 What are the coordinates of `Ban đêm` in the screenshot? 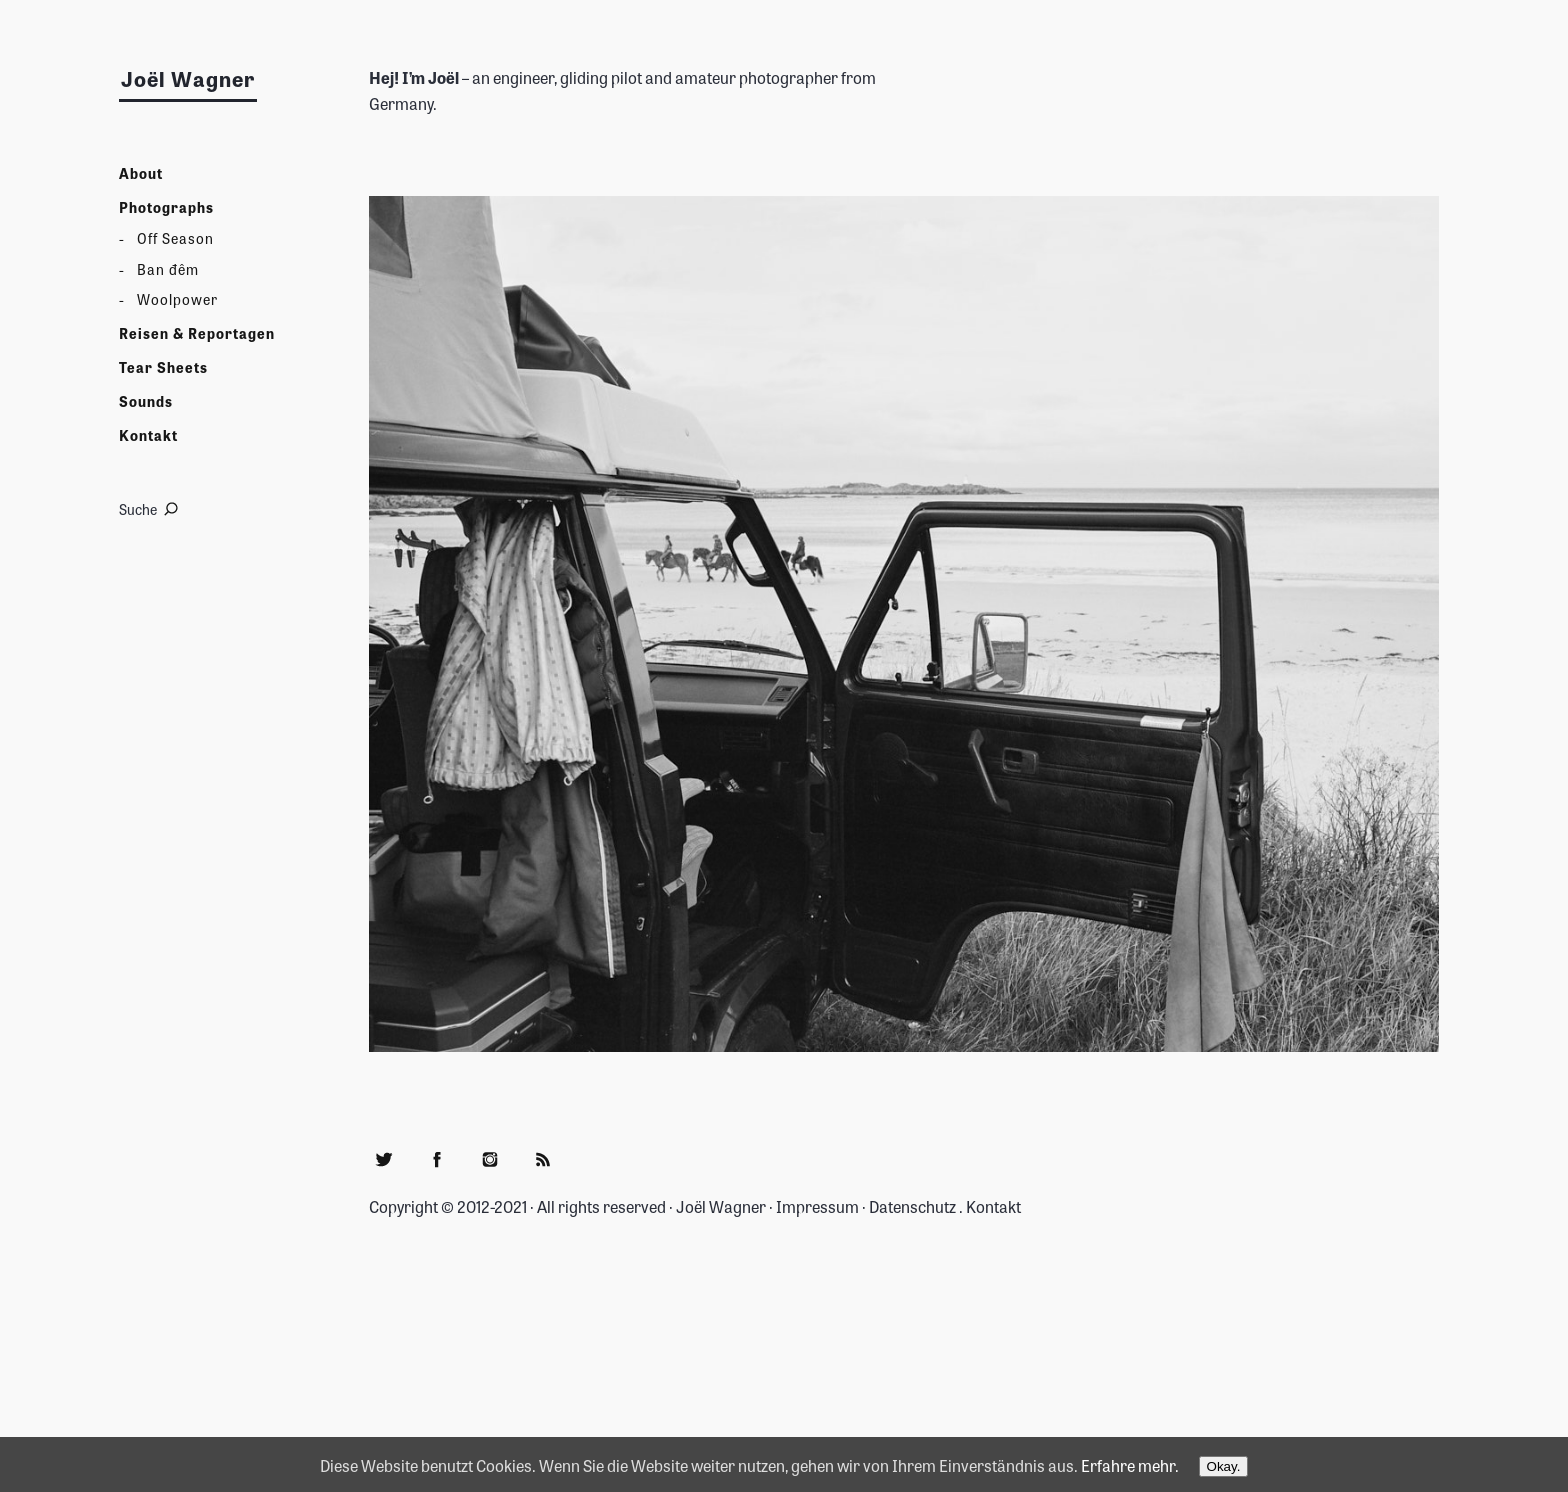 It's located at (168, 269).